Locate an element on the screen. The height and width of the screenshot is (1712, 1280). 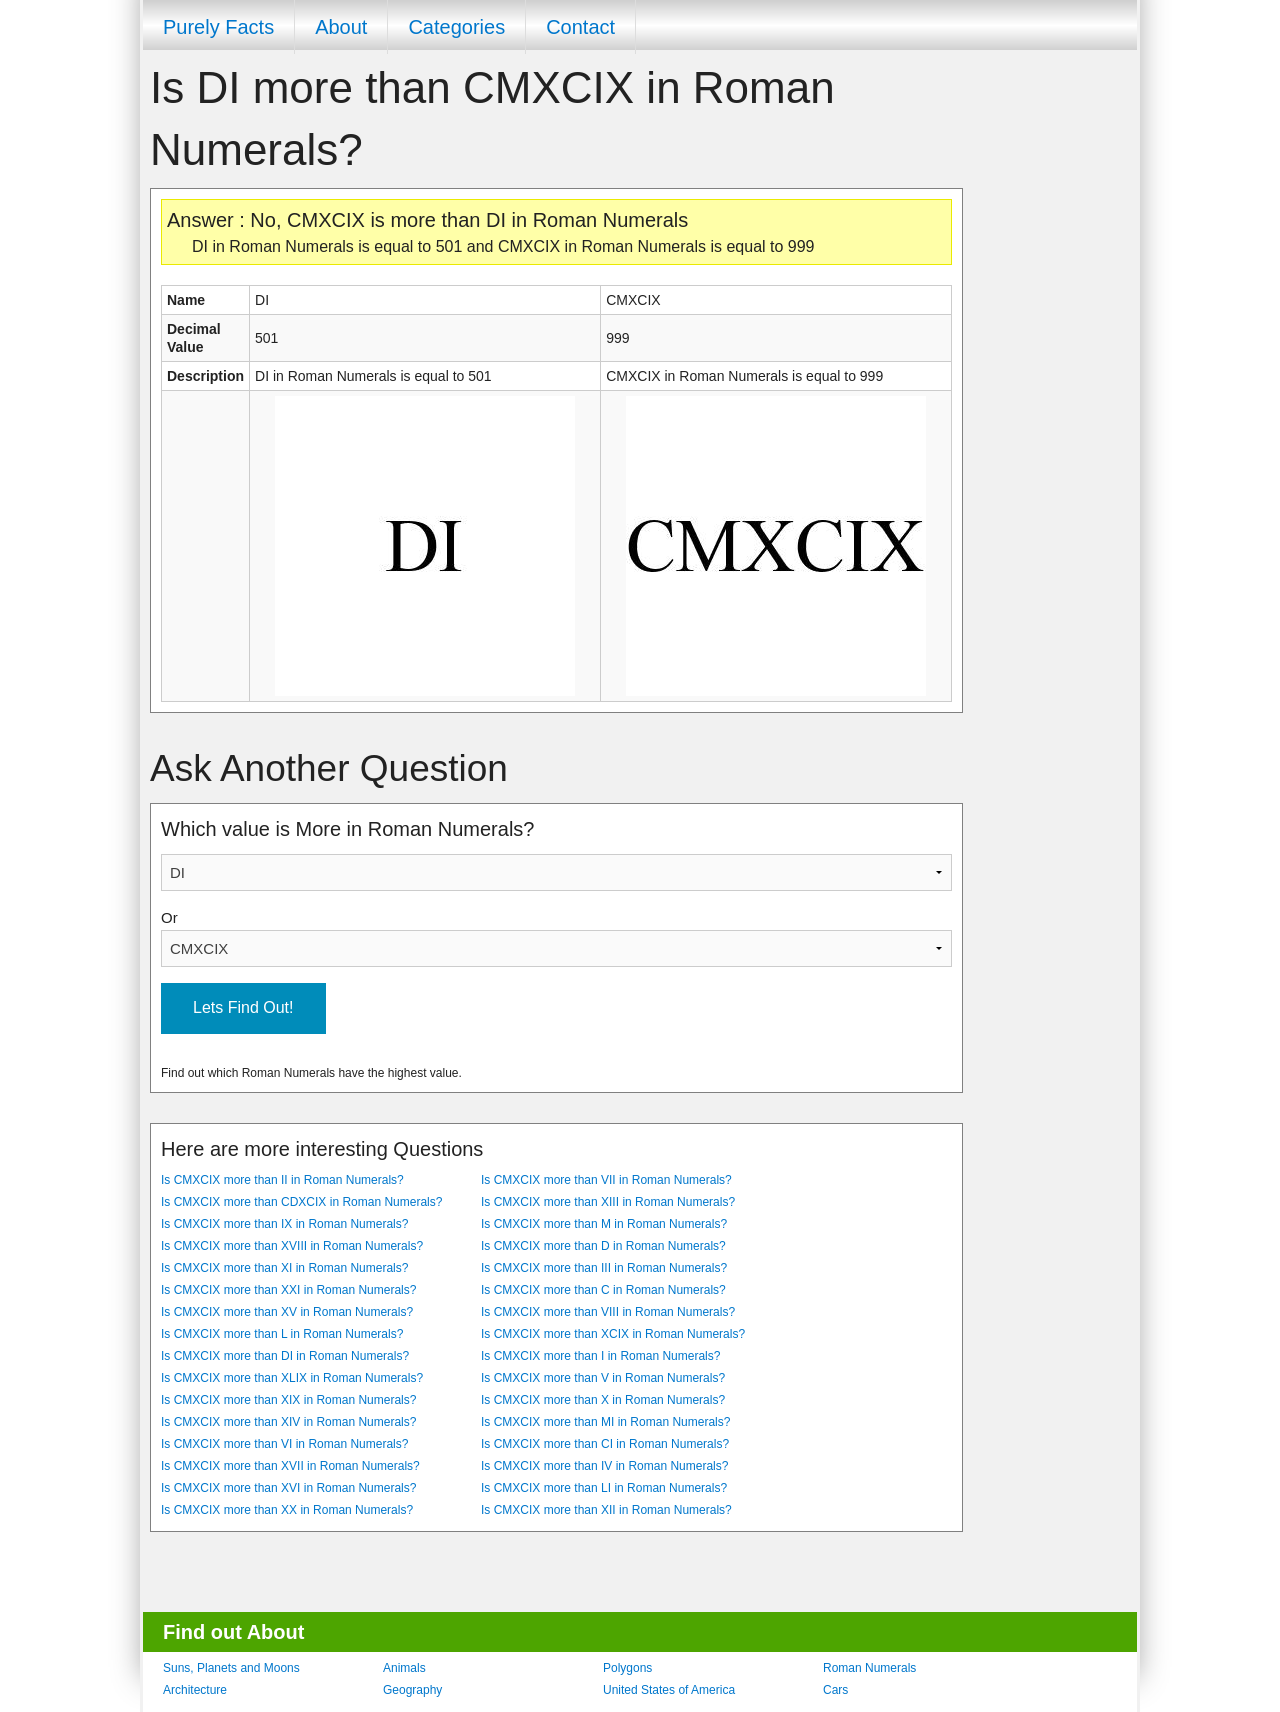
United States of America is located at coordinates (669, 1690).